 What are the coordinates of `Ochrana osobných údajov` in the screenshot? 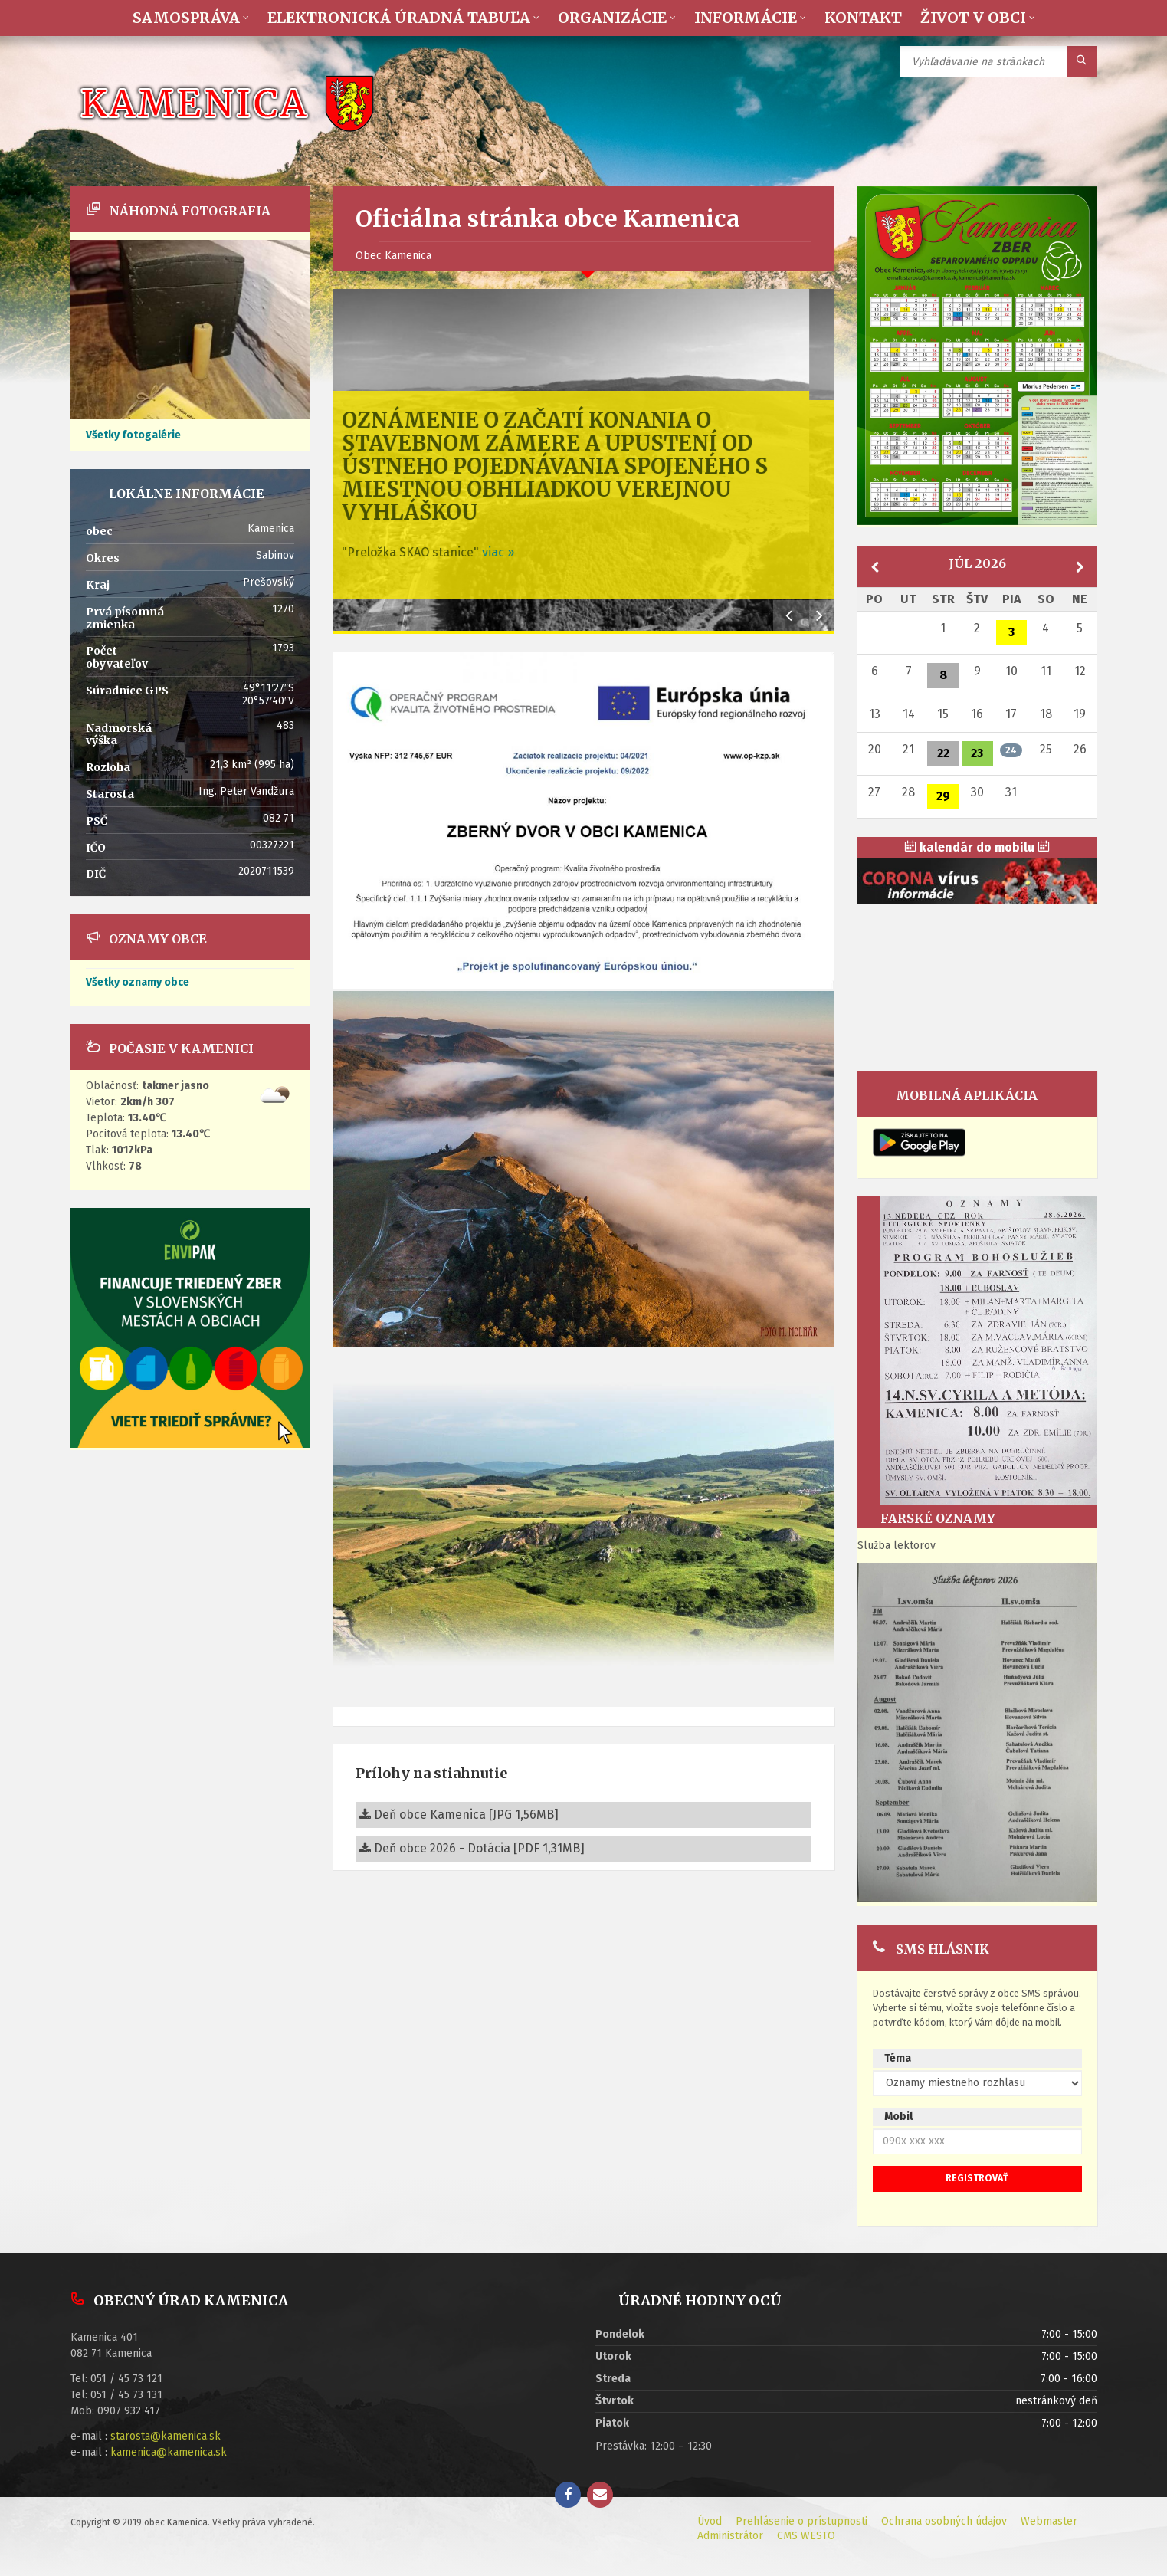 It's located at (944, 2521).